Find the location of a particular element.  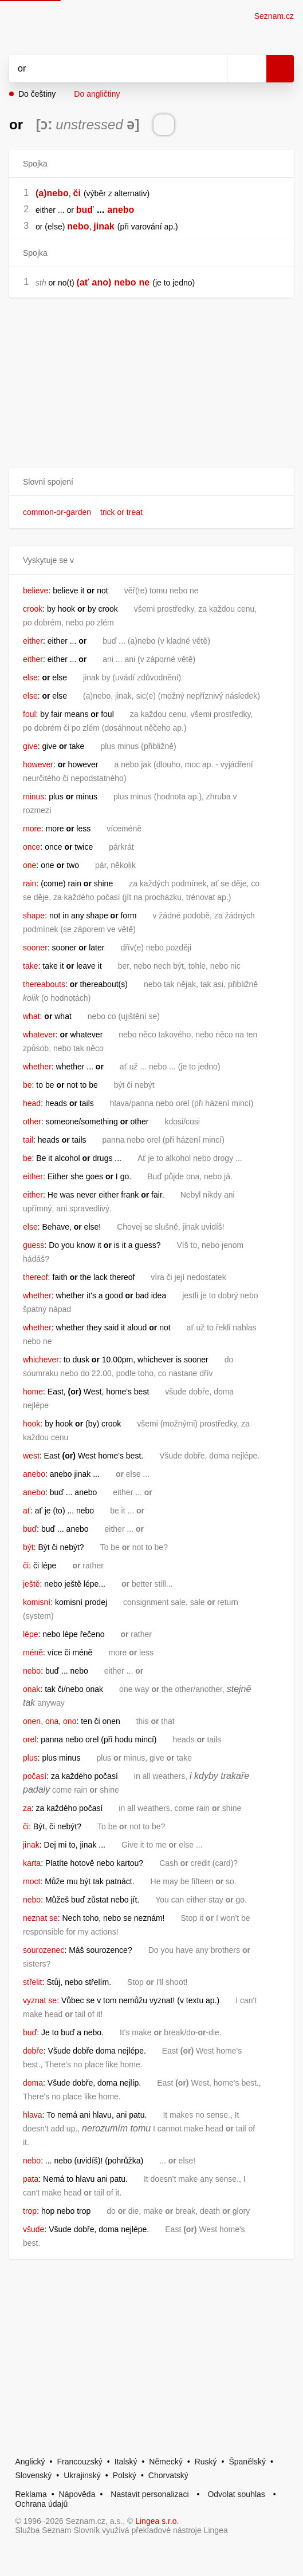

foul is located at coordinates (29, 714).